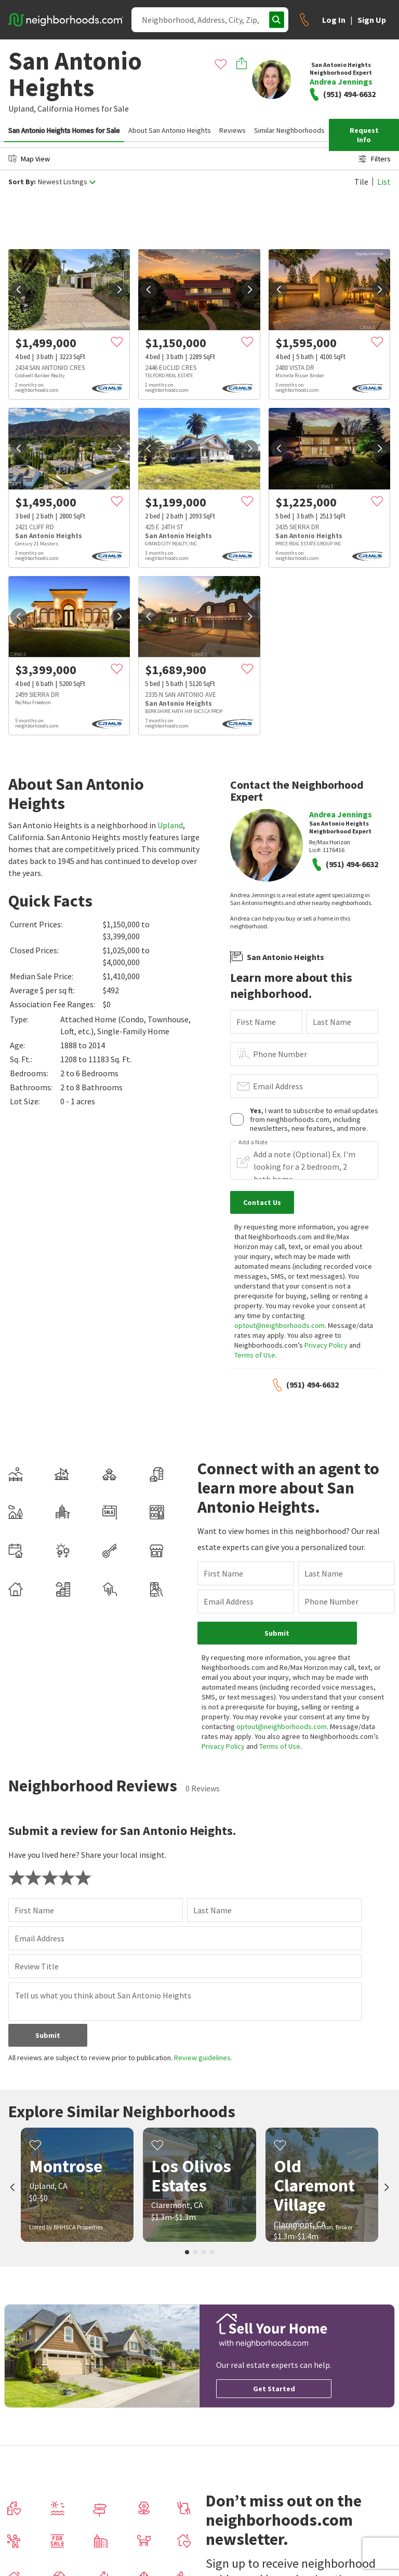 The image size is (399, 2576). I want to click on About San Antonio Heights, so click(169, 130).